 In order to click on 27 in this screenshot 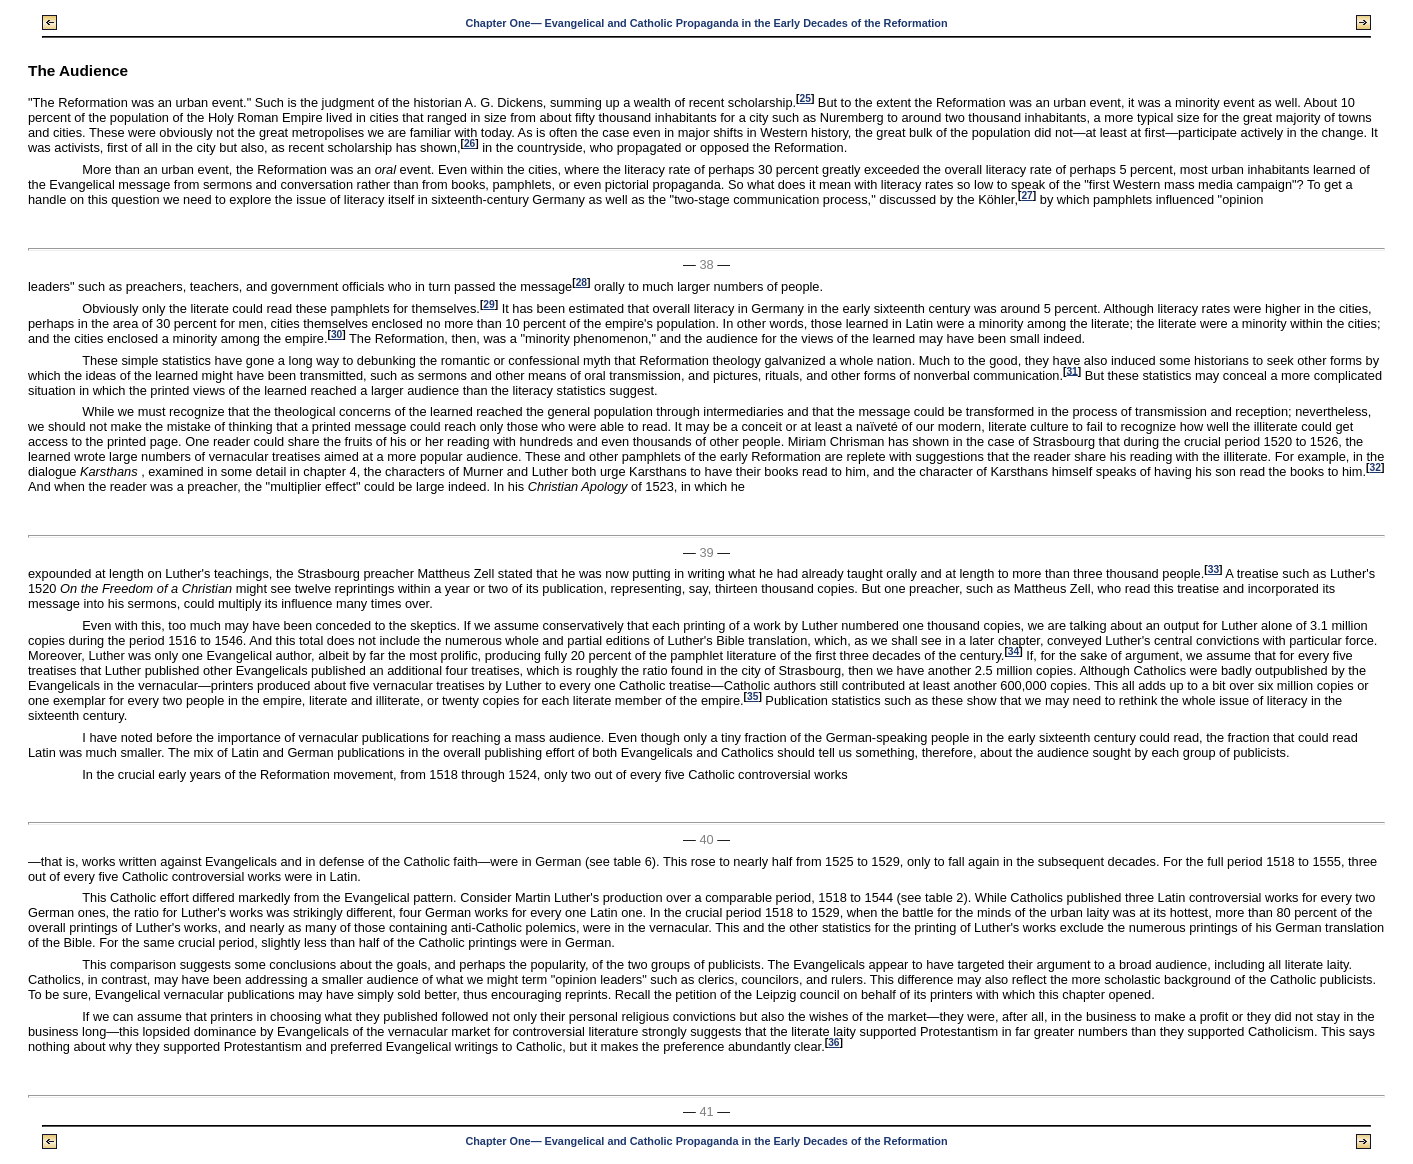, I will do `click(1026, 195)`.